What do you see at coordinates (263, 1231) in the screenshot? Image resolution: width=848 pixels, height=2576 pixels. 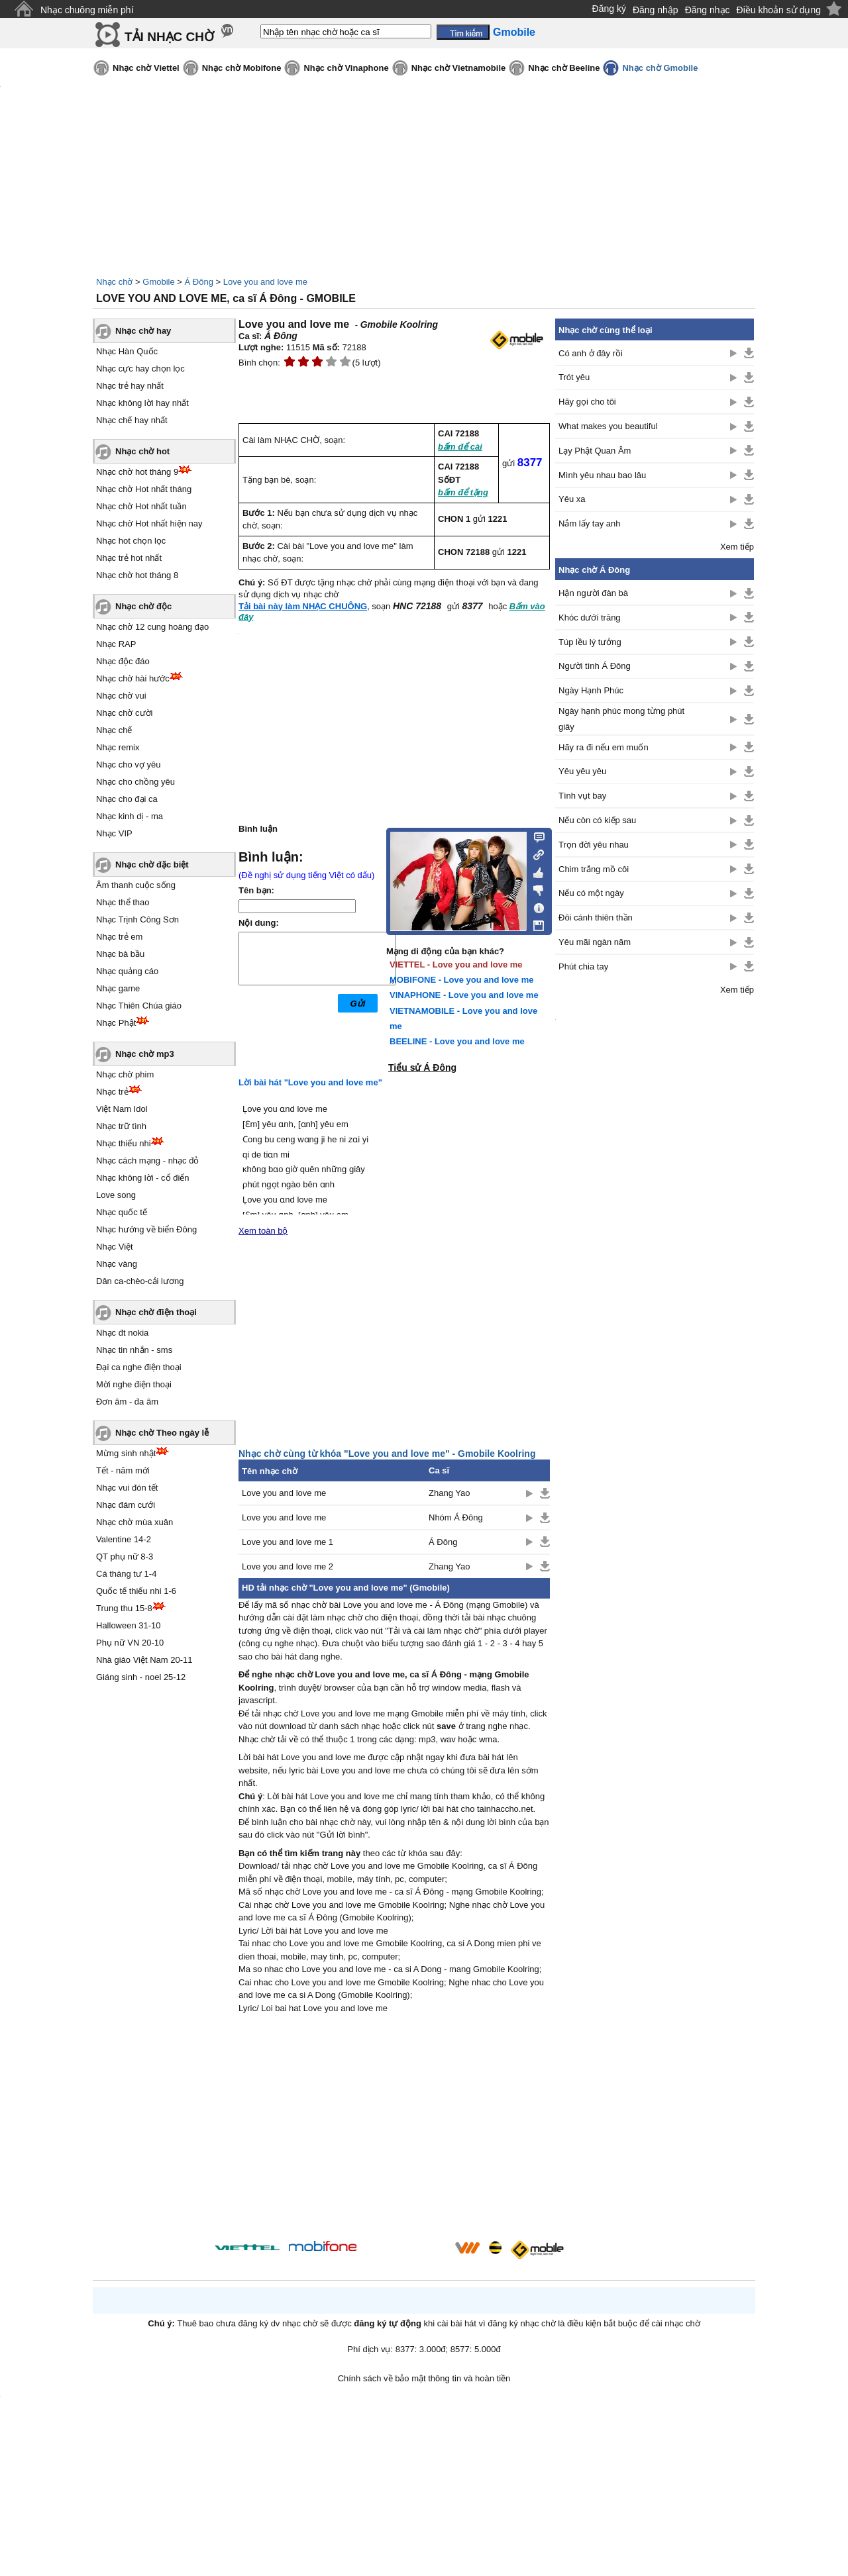 I see `Xem toàn bộ` at bounding box center [263, 1231].